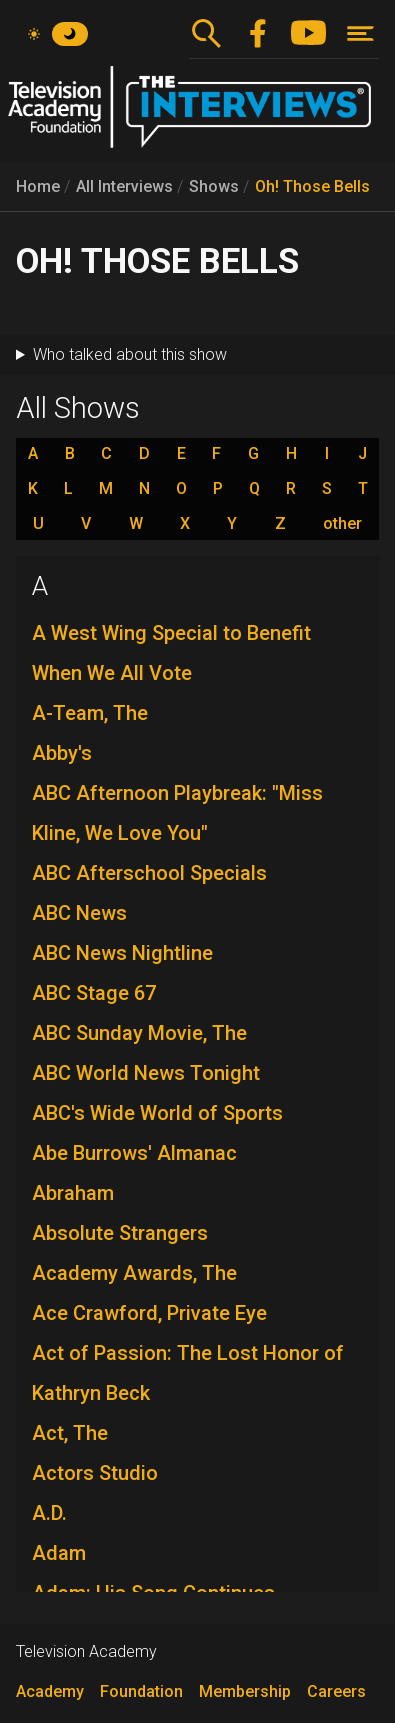  What do you see at coordinates (139, 1033) in the screenshot?
I see `ABC Sunday Movie, The` at bounding box center [139, 1033].